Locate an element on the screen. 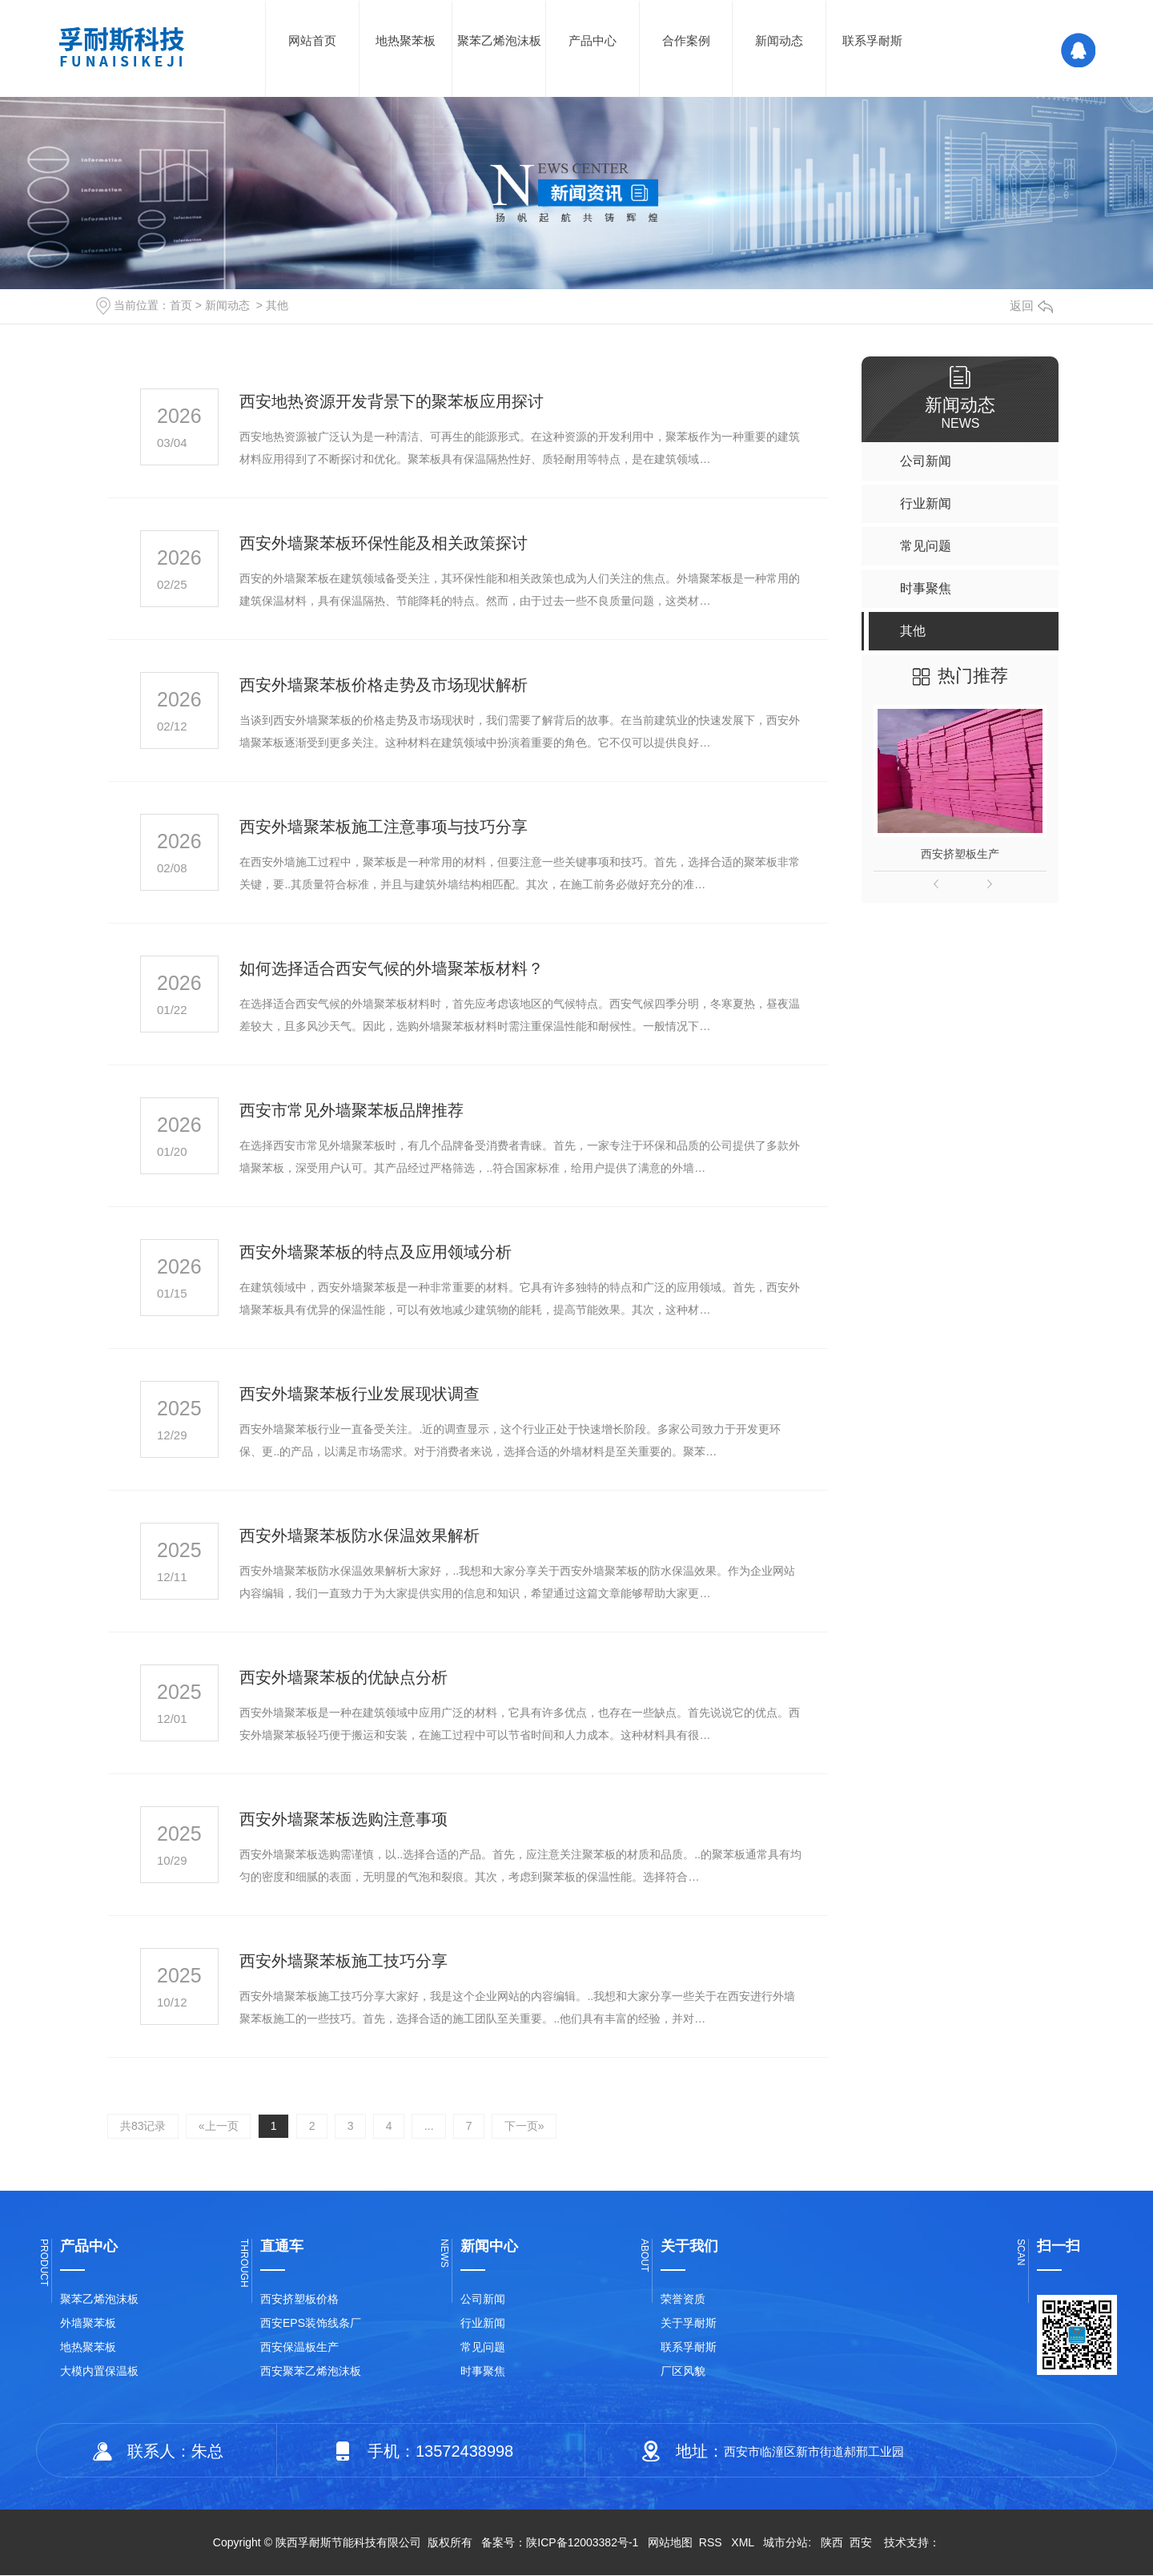 The height and width of the screenshot is (2576, 1153). 网站地图 is located at coordinates (670, 2543).